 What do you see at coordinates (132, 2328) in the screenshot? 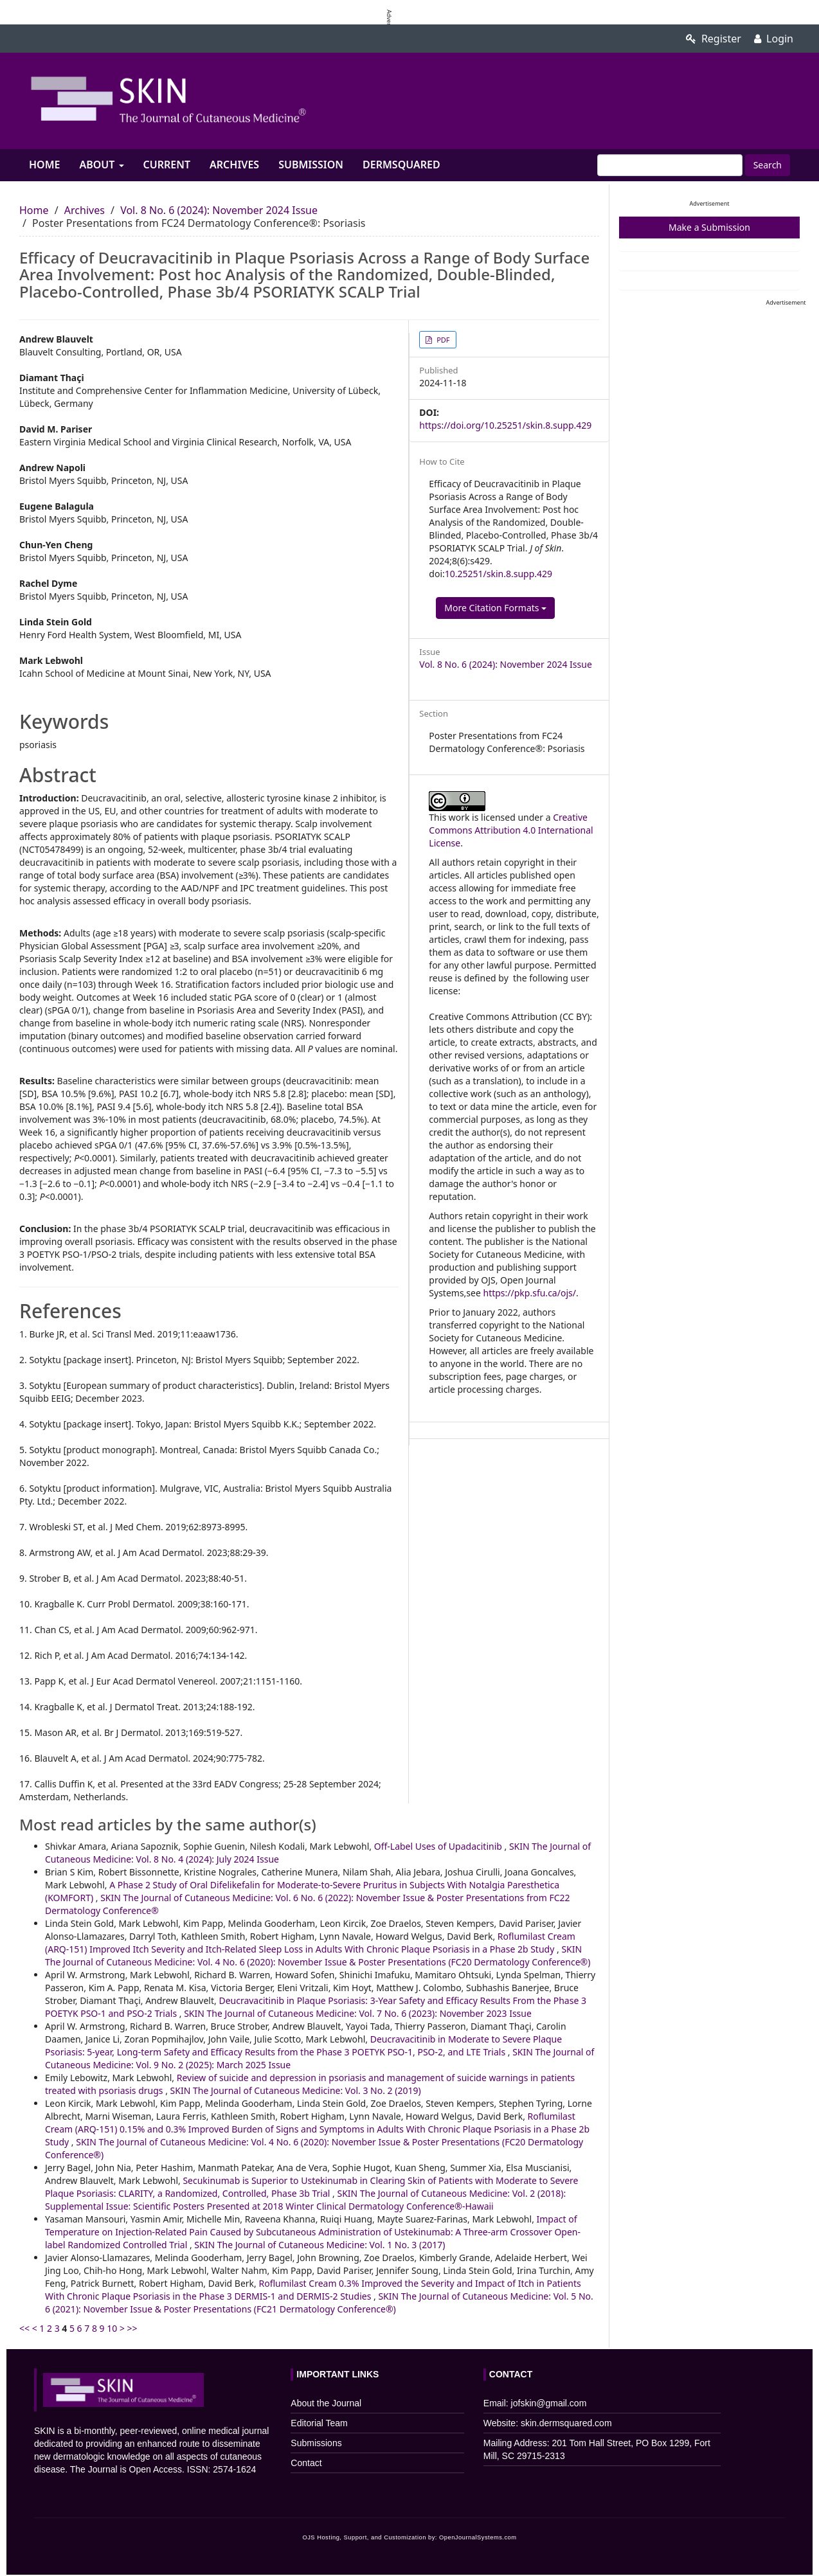
I see `>>` at bounding box center [132, 2328].